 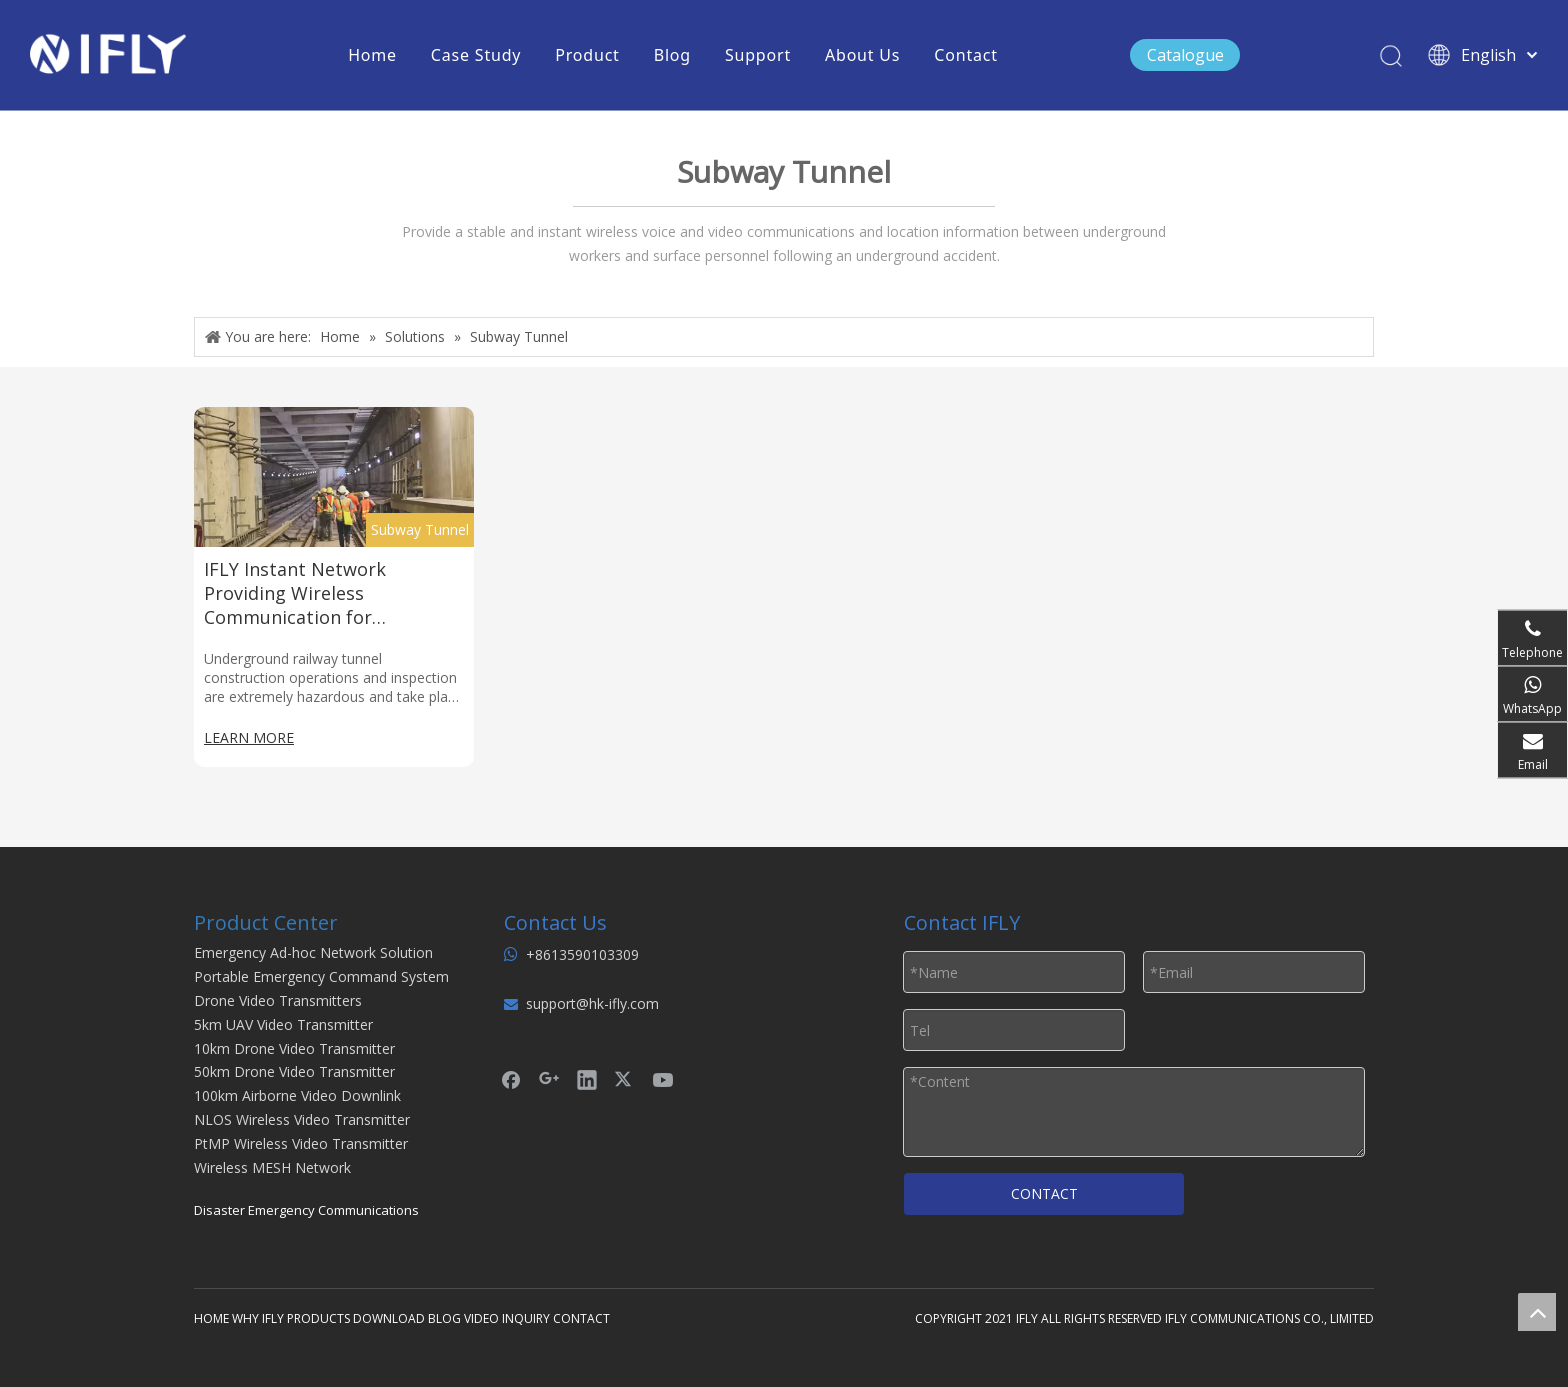 What do you see at coordinates (672, 55) in the screenshot?
I see `Blog` at bounding box center [672, 55].